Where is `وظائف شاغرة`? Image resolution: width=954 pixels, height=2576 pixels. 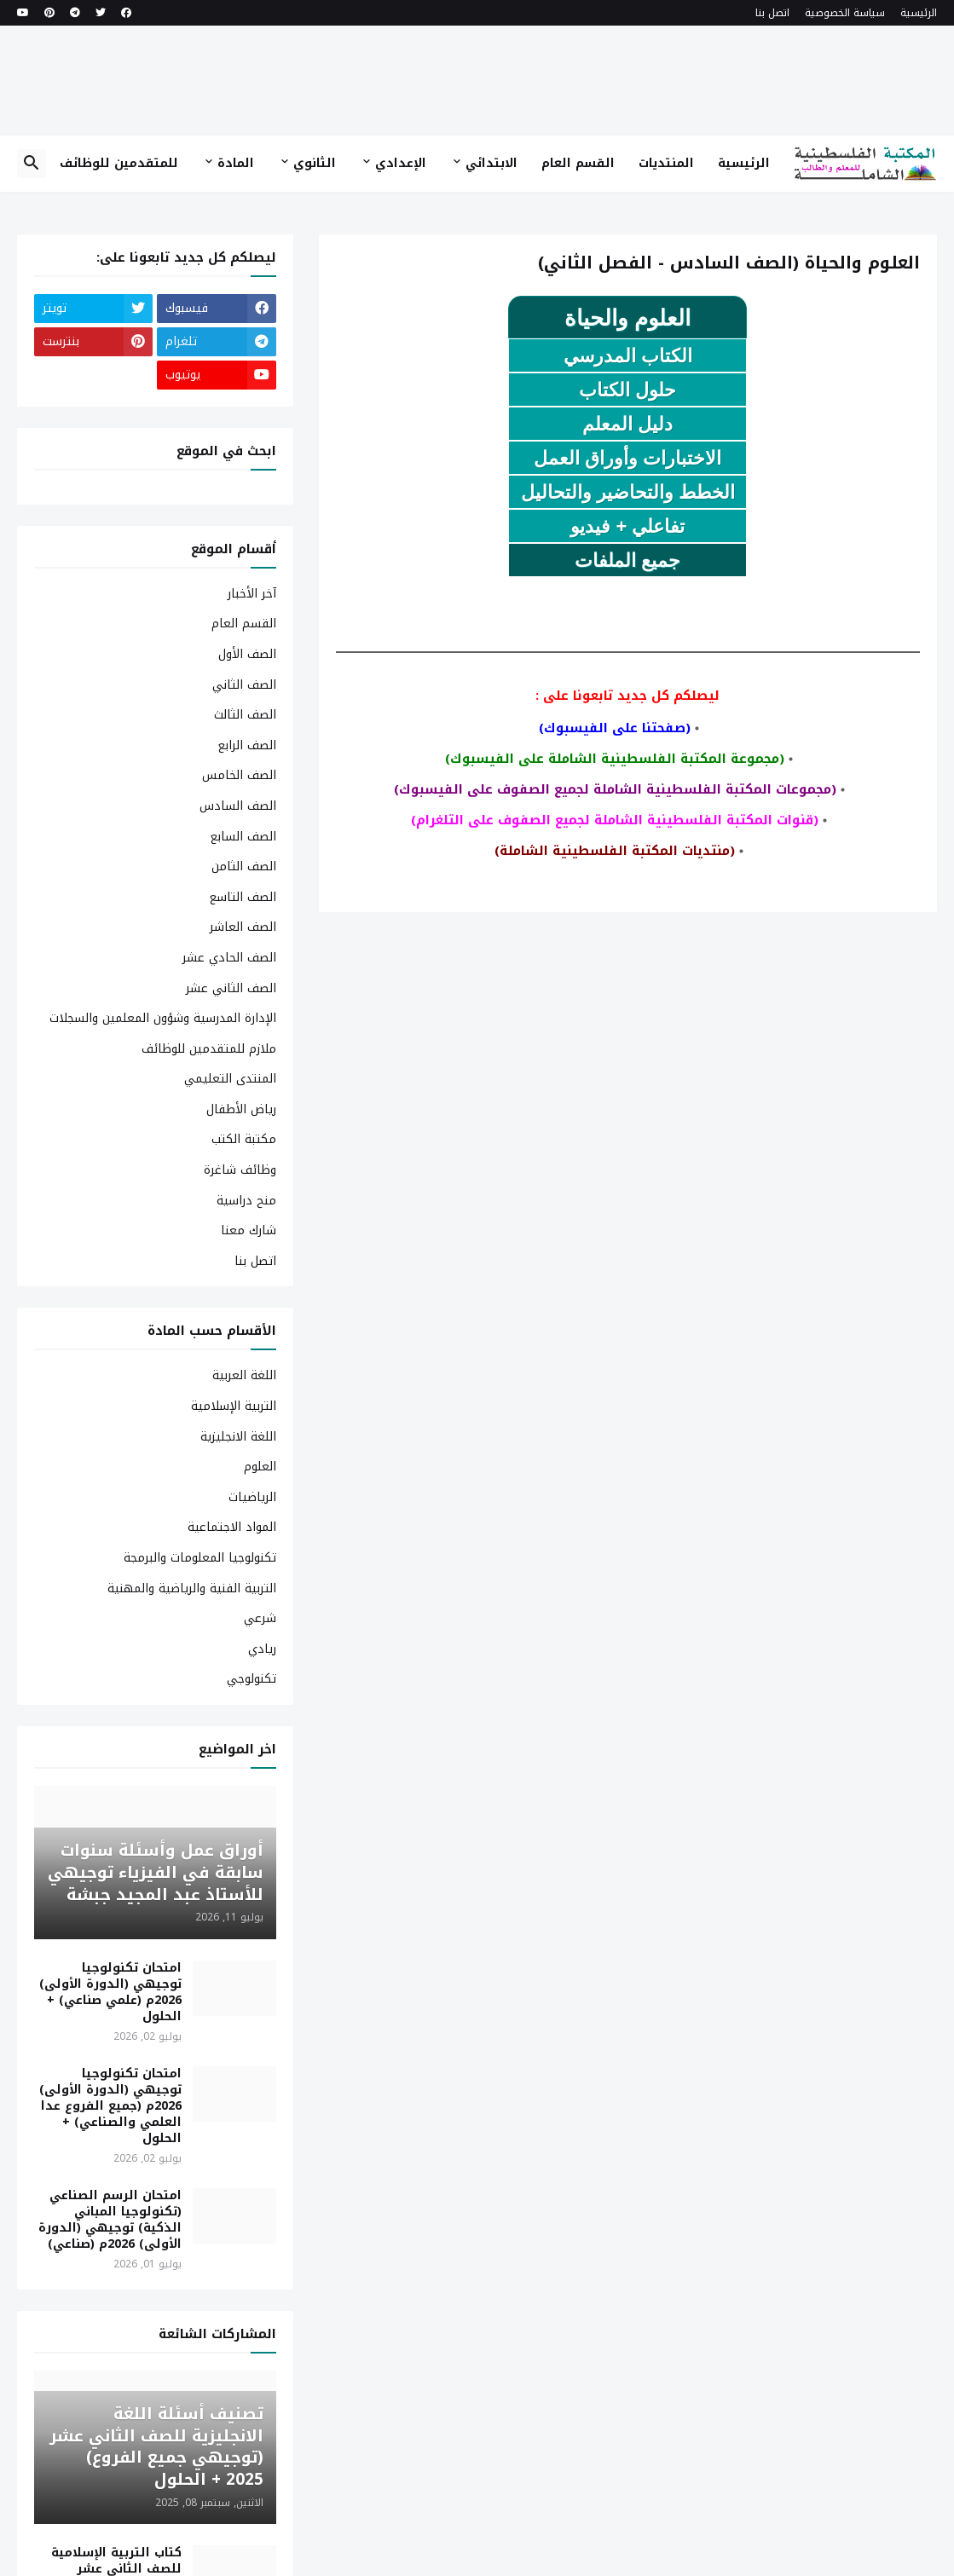
وظائف شاغرة is located at coordinates (240, 1169).